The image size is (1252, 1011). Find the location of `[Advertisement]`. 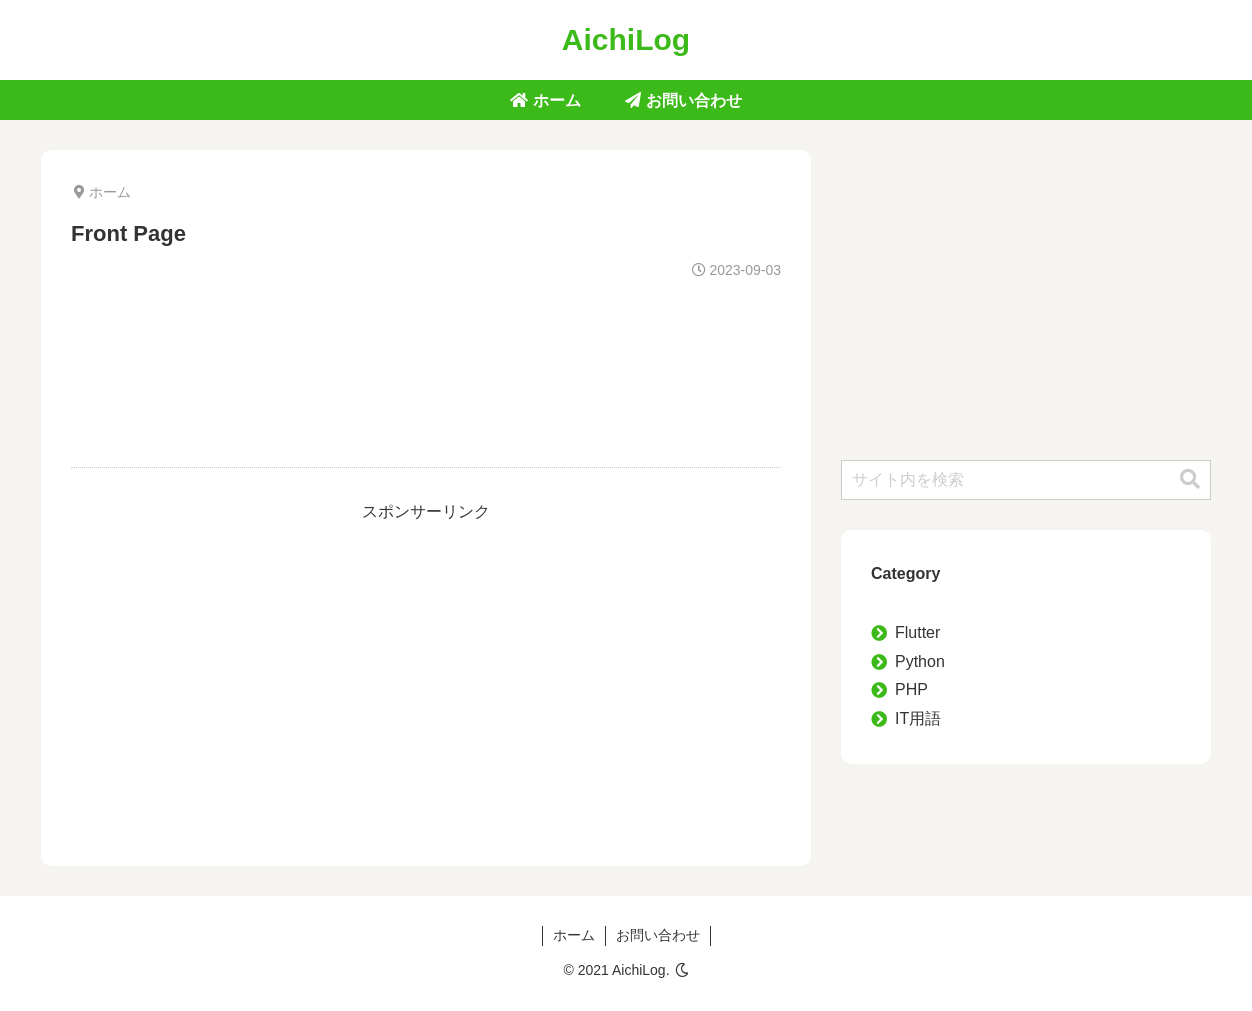

[Advertisement] is located at coordinates (426, 357).